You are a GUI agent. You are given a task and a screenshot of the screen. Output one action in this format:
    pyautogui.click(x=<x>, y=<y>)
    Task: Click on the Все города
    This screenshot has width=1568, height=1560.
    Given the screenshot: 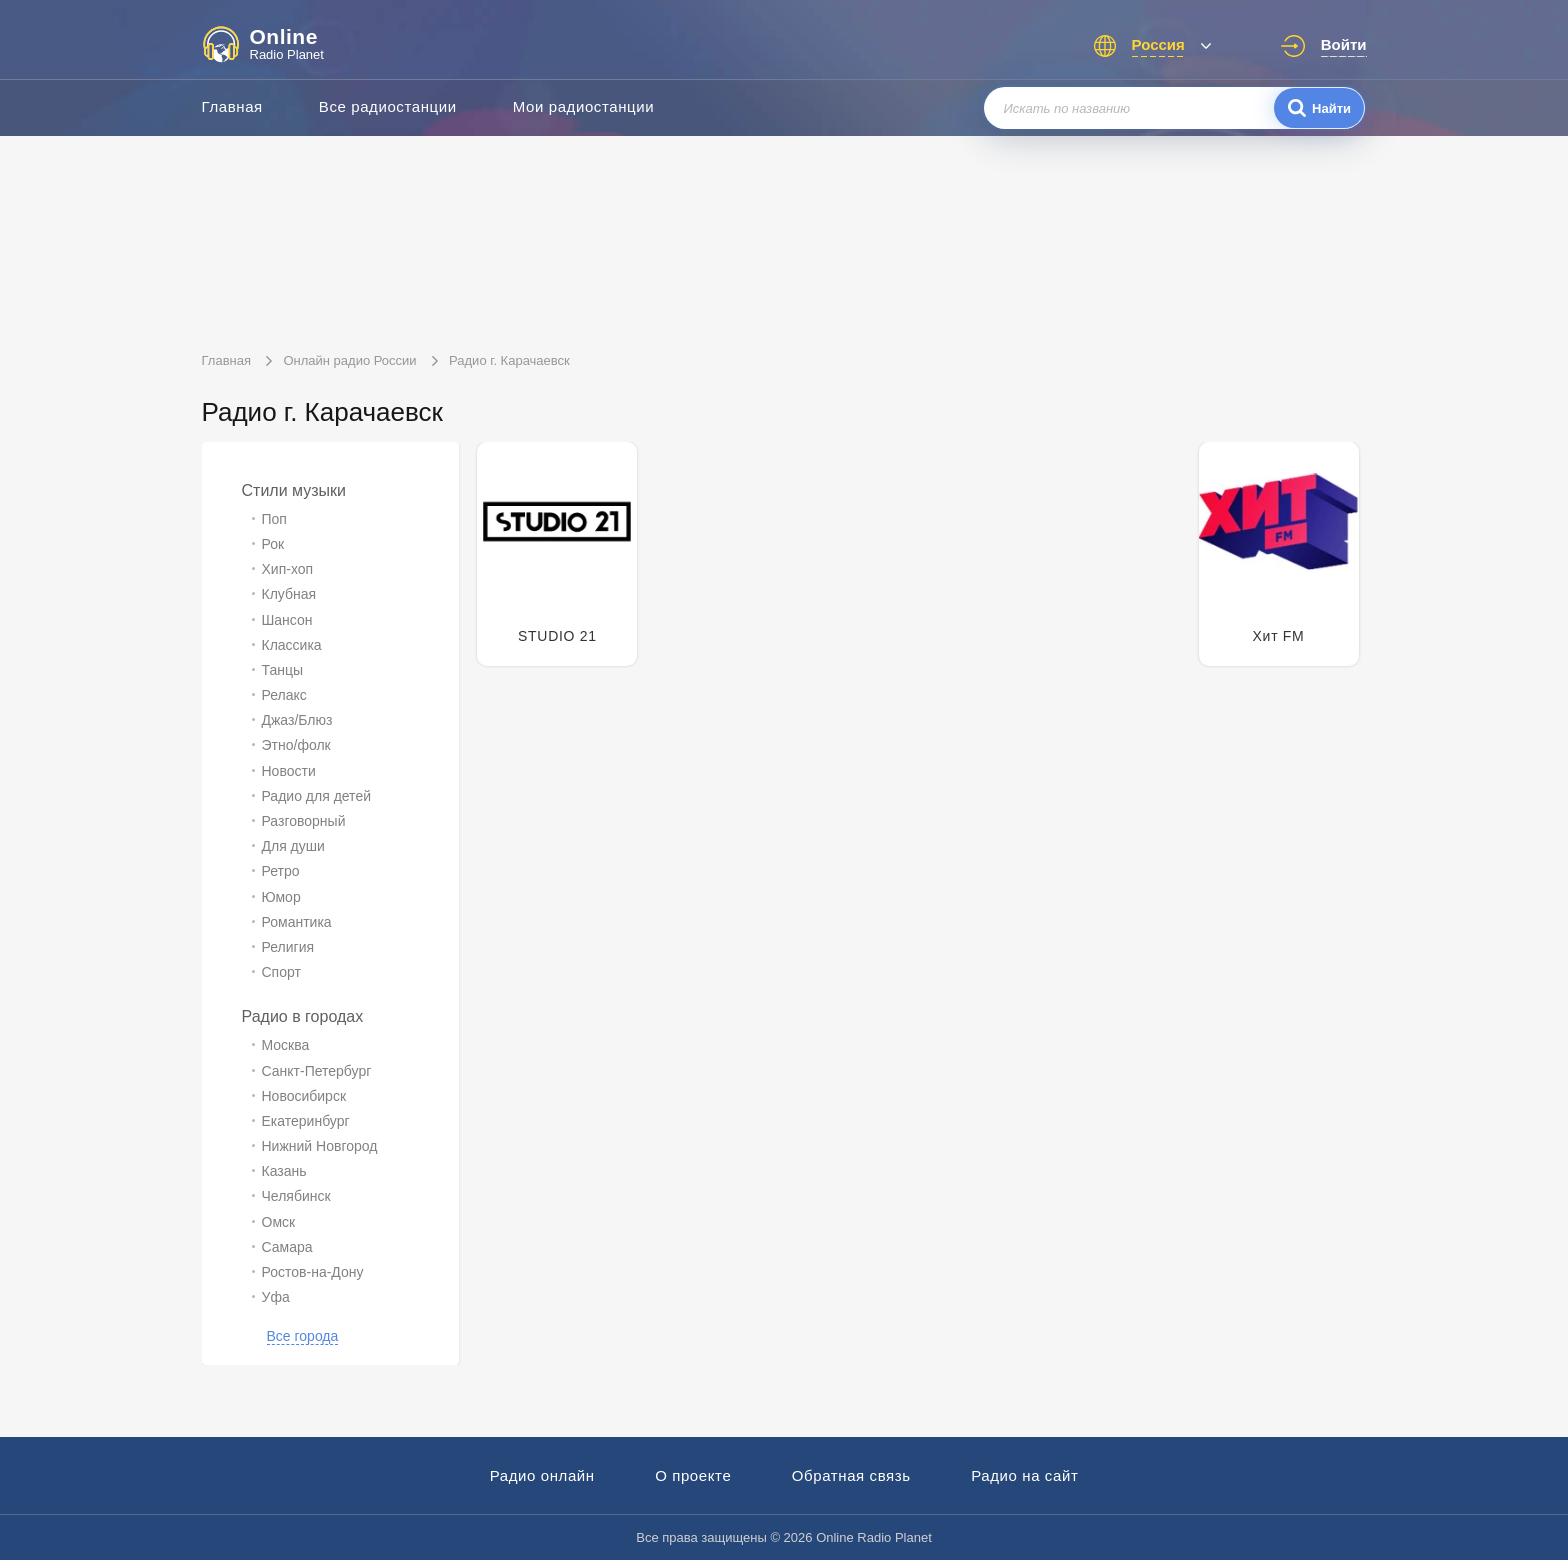 What is the action you would take?
    pyautogui.click(x=303, y=1336)
    